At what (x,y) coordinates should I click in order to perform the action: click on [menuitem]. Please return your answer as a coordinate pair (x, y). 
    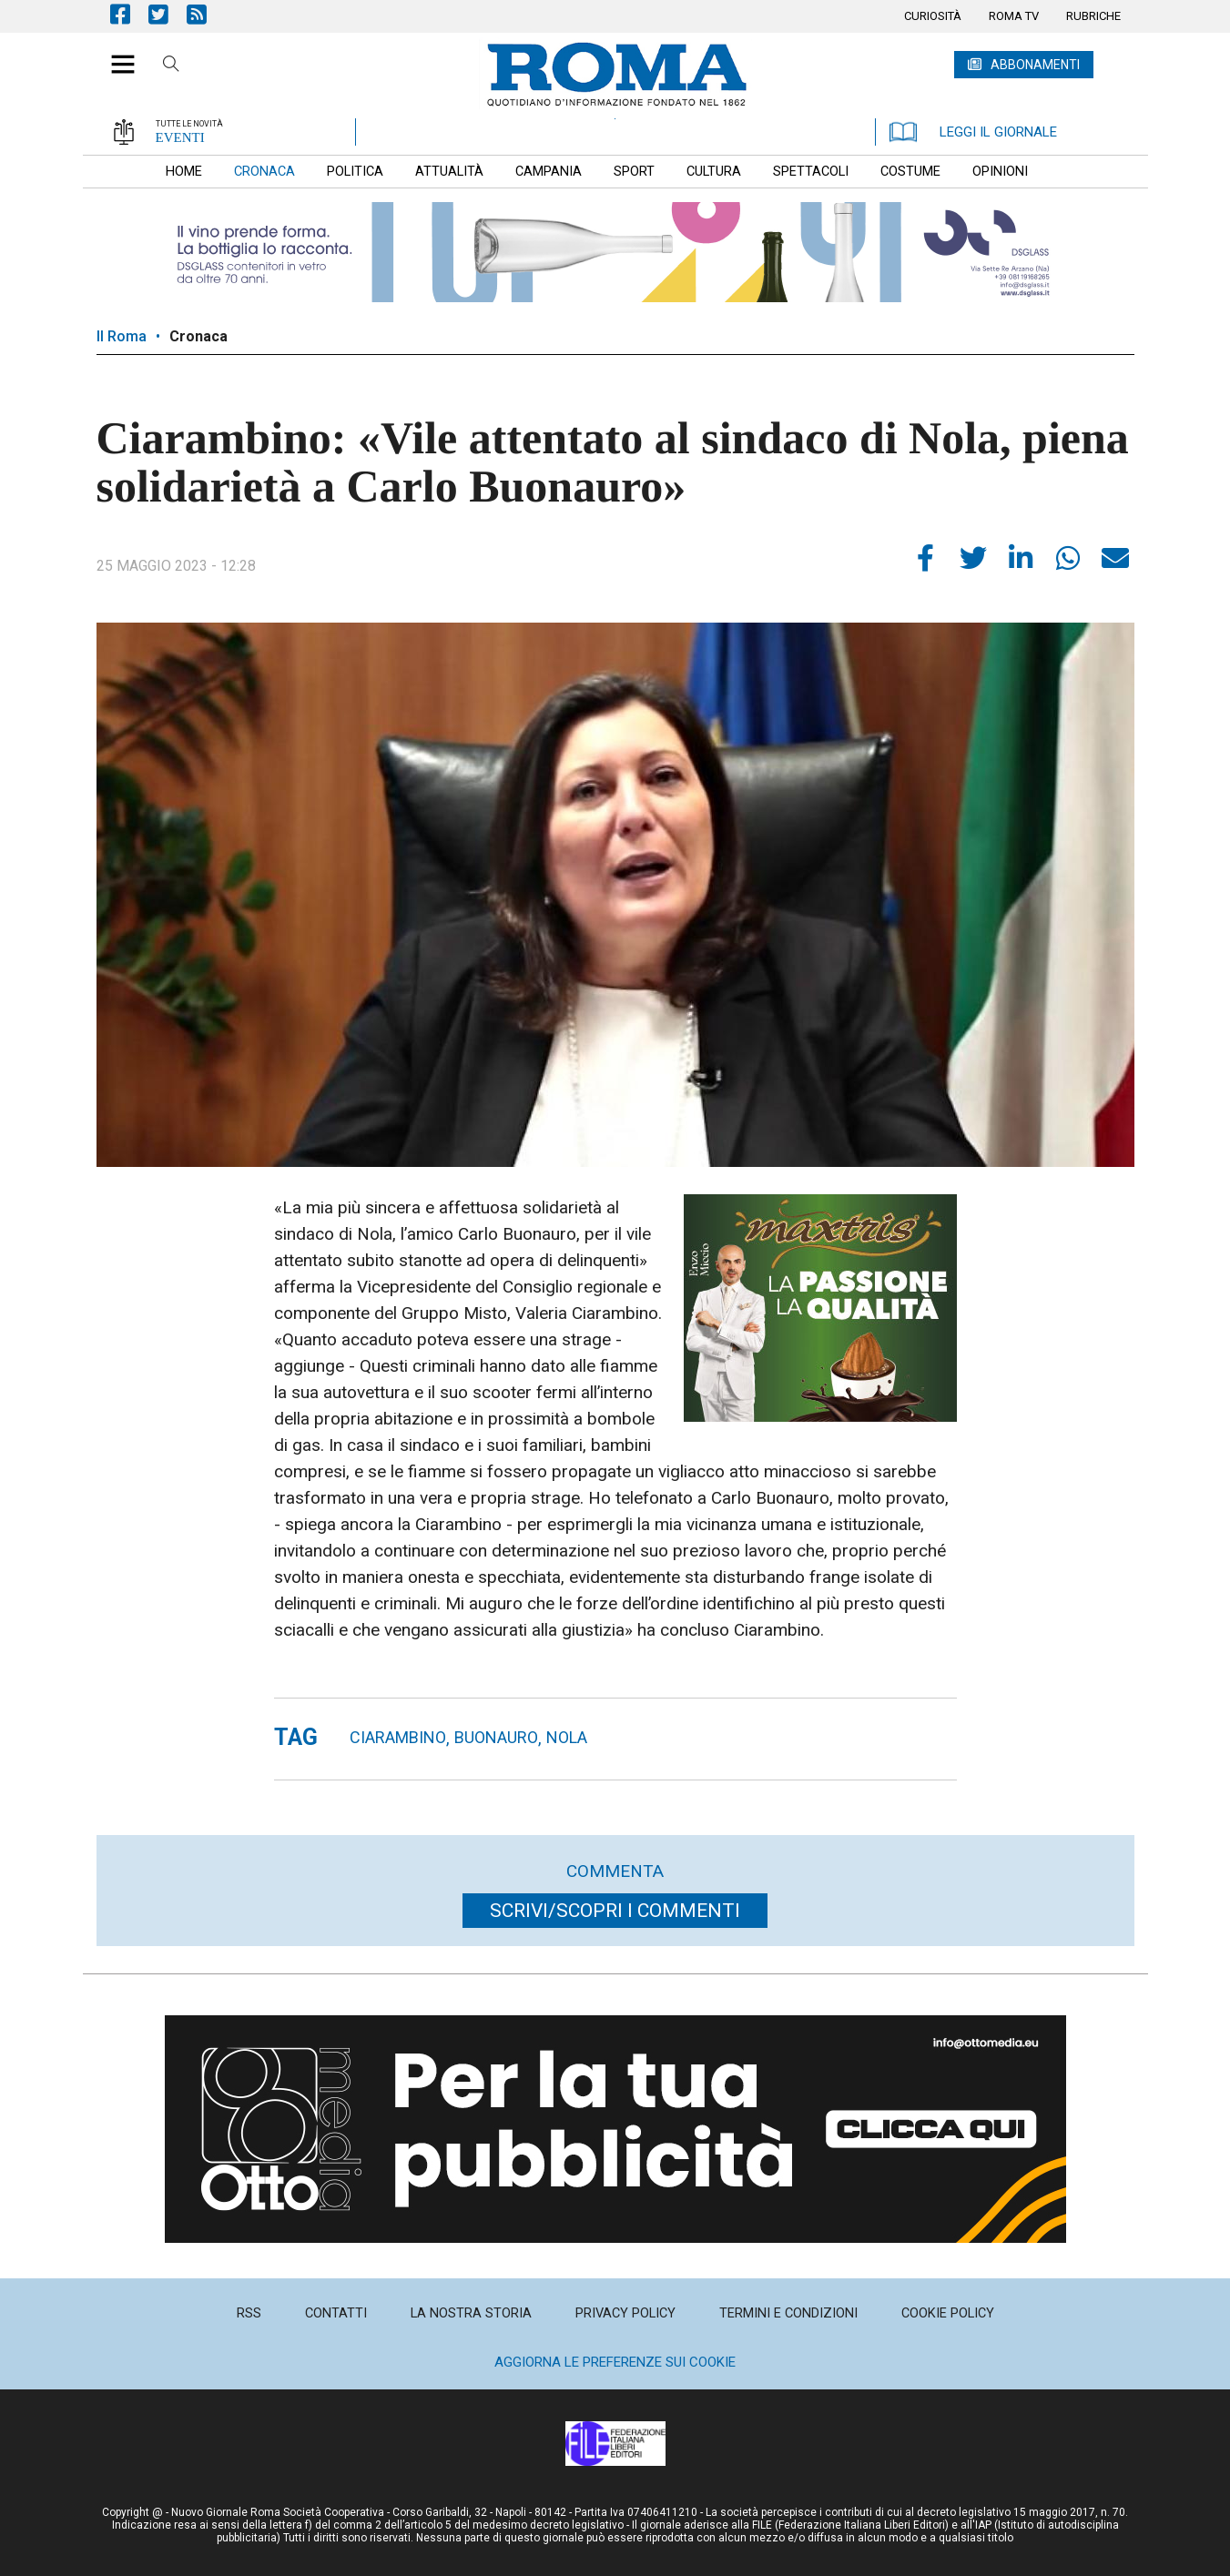
    Looking at the image, I should click on (932, 16).